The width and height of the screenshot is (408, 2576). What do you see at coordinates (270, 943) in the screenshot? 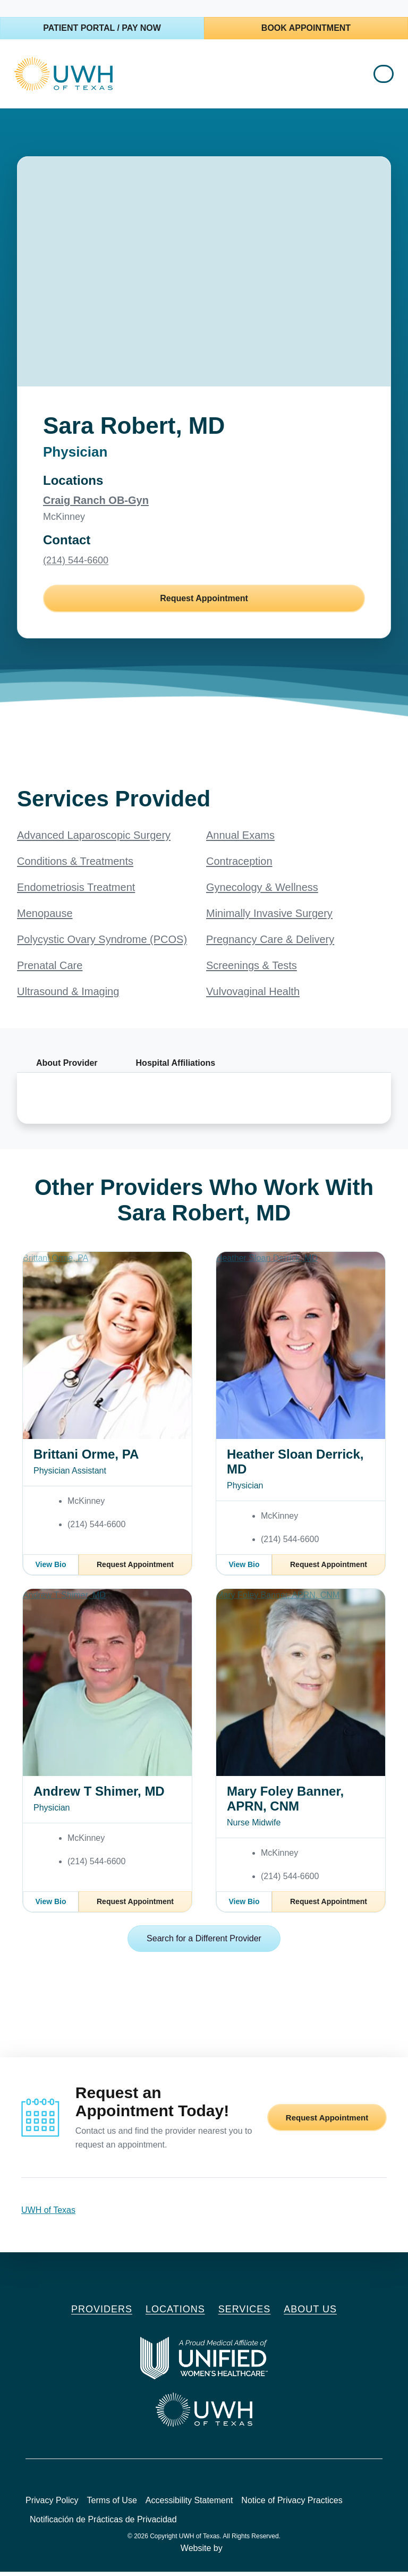
I see `Pregnancy Care & Delivery` at bounding box center [270, 943].